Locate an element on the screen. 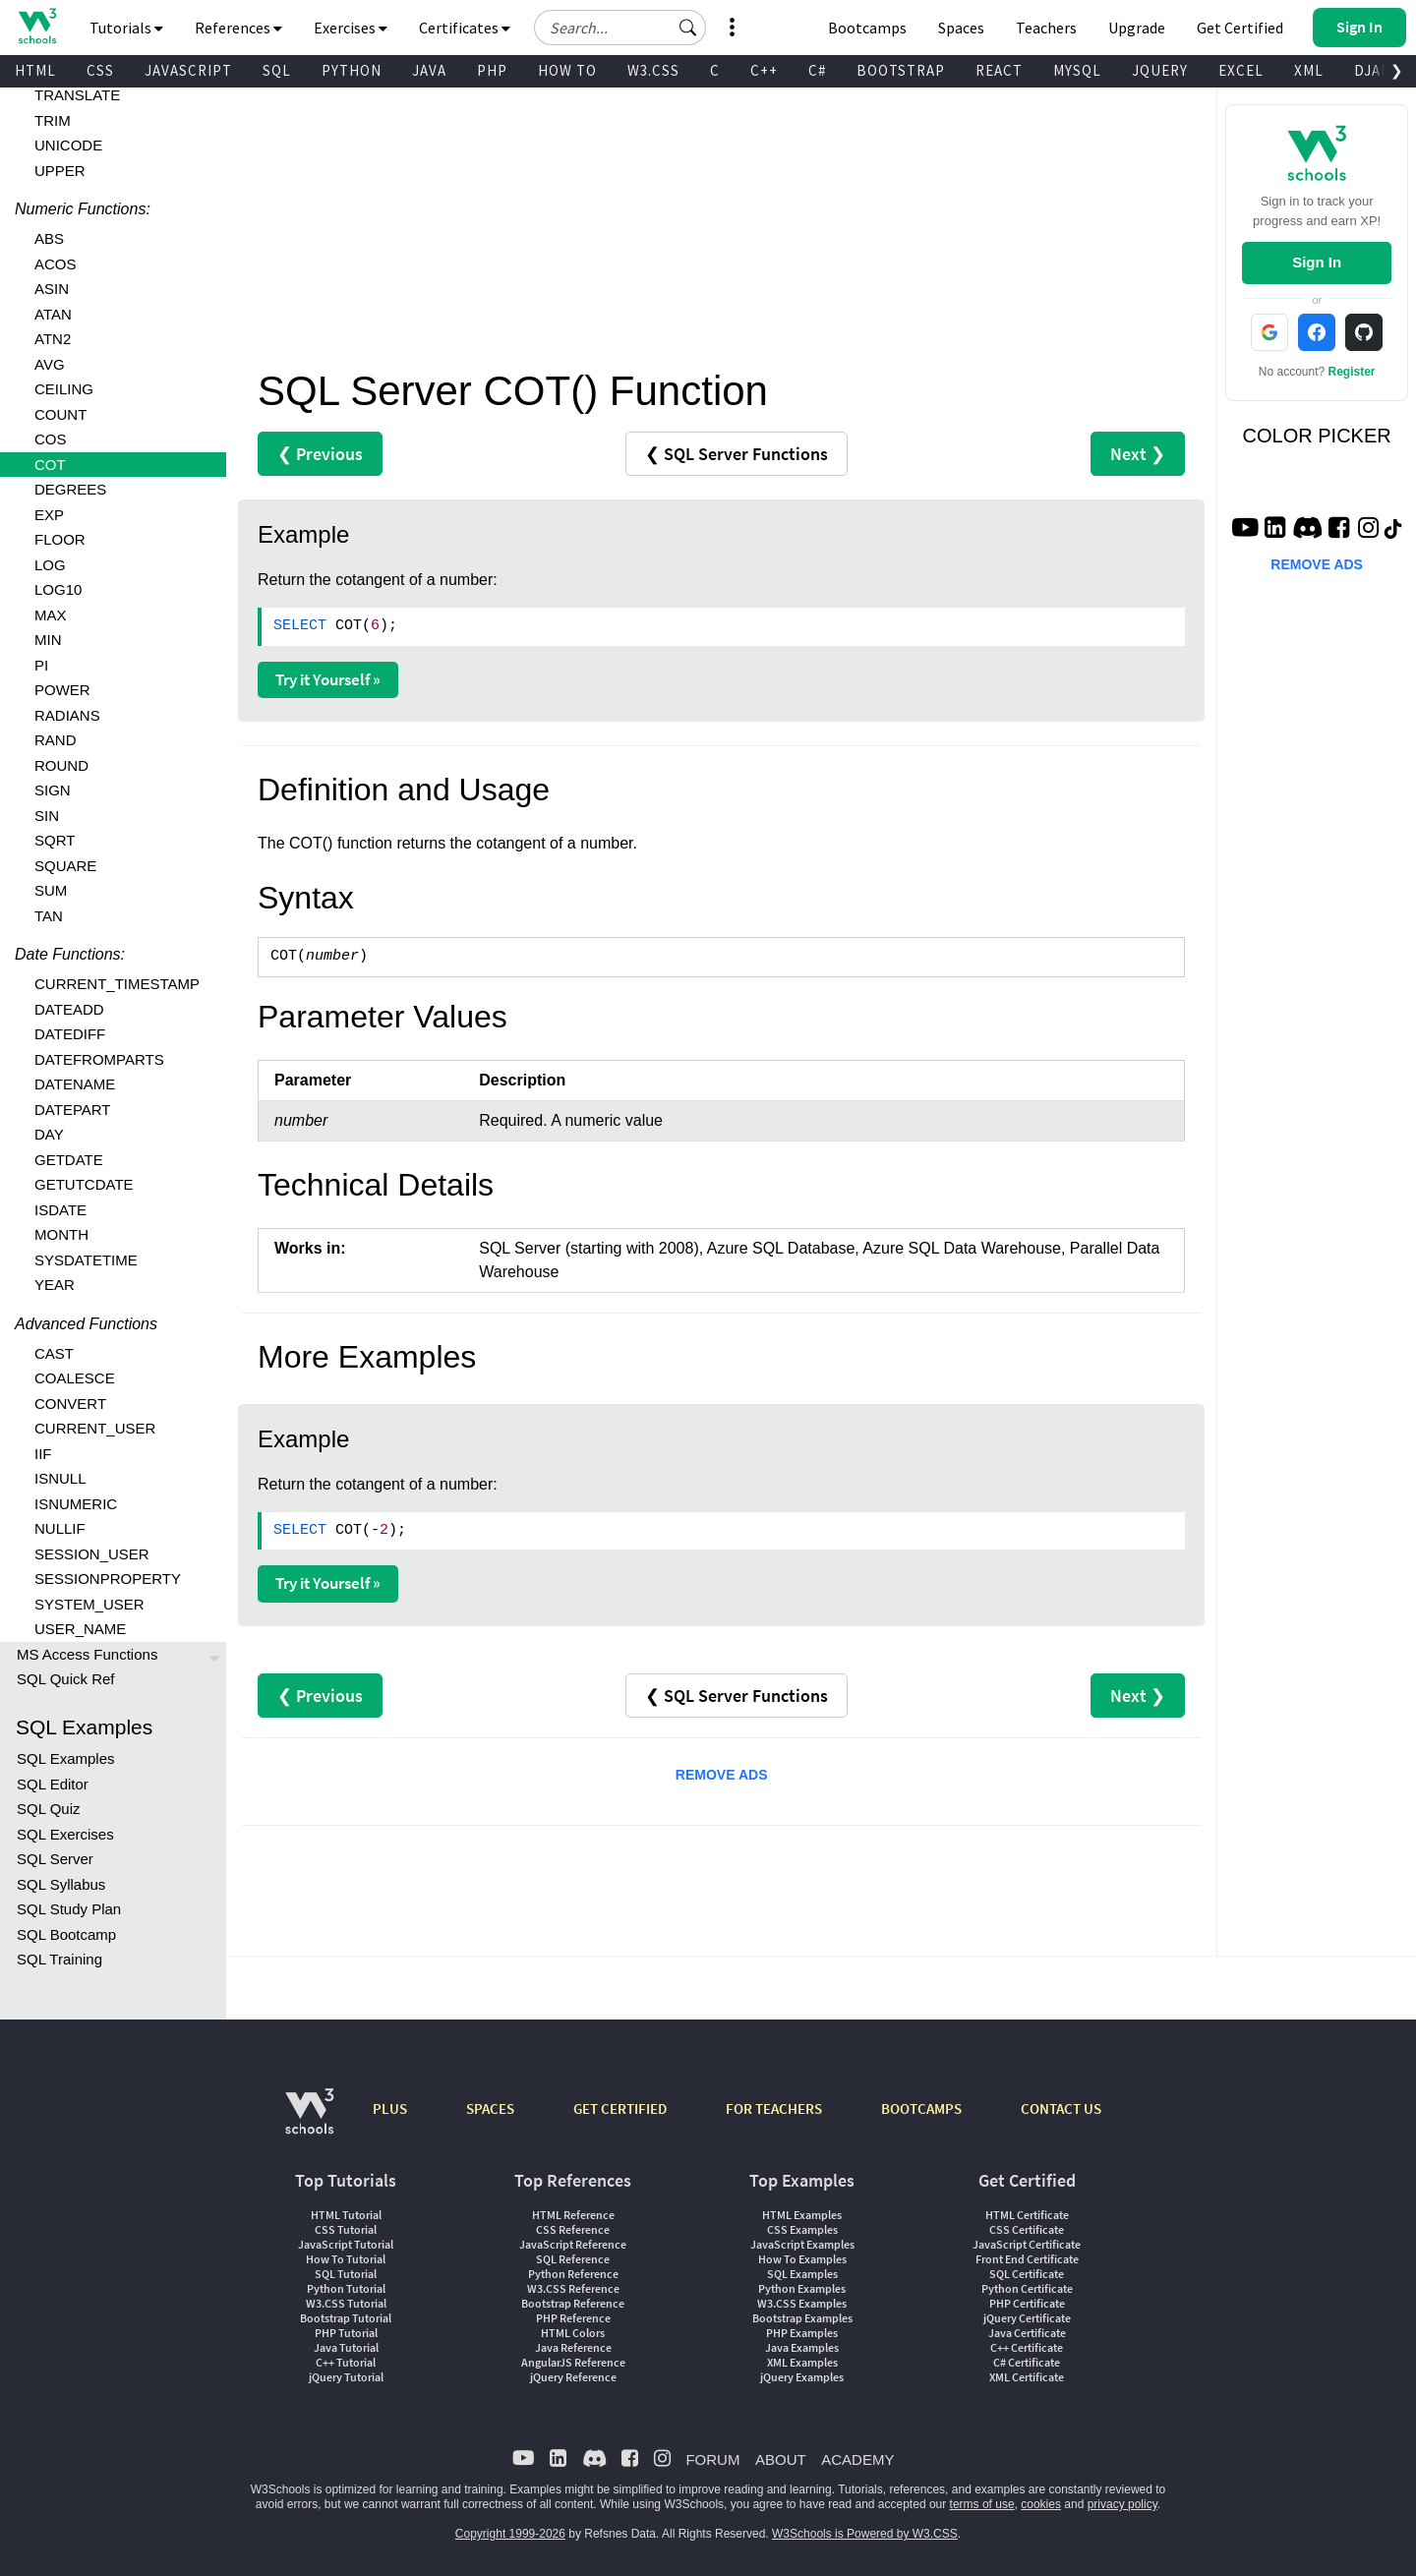 The width and height of the screenshot is (1416, 2576). [Search field] is located at coordinates (620, 27).